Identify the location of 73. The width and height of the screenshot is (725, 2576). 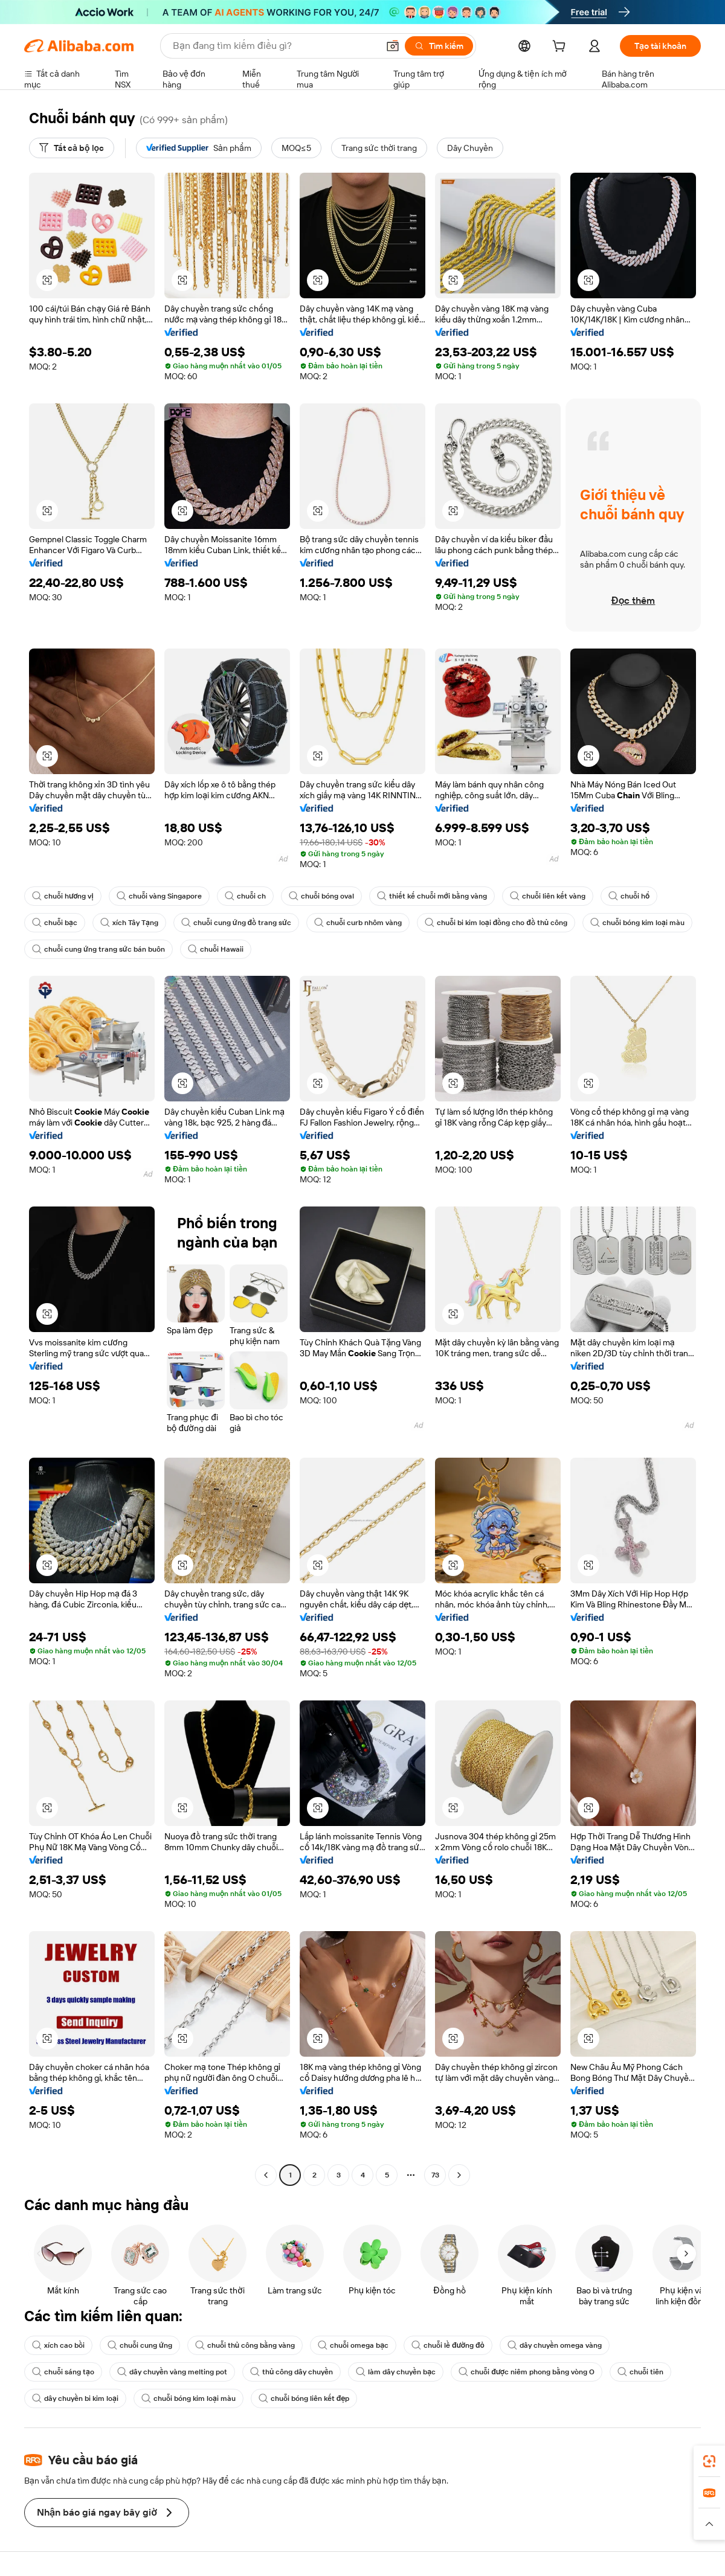
(435, 2175).